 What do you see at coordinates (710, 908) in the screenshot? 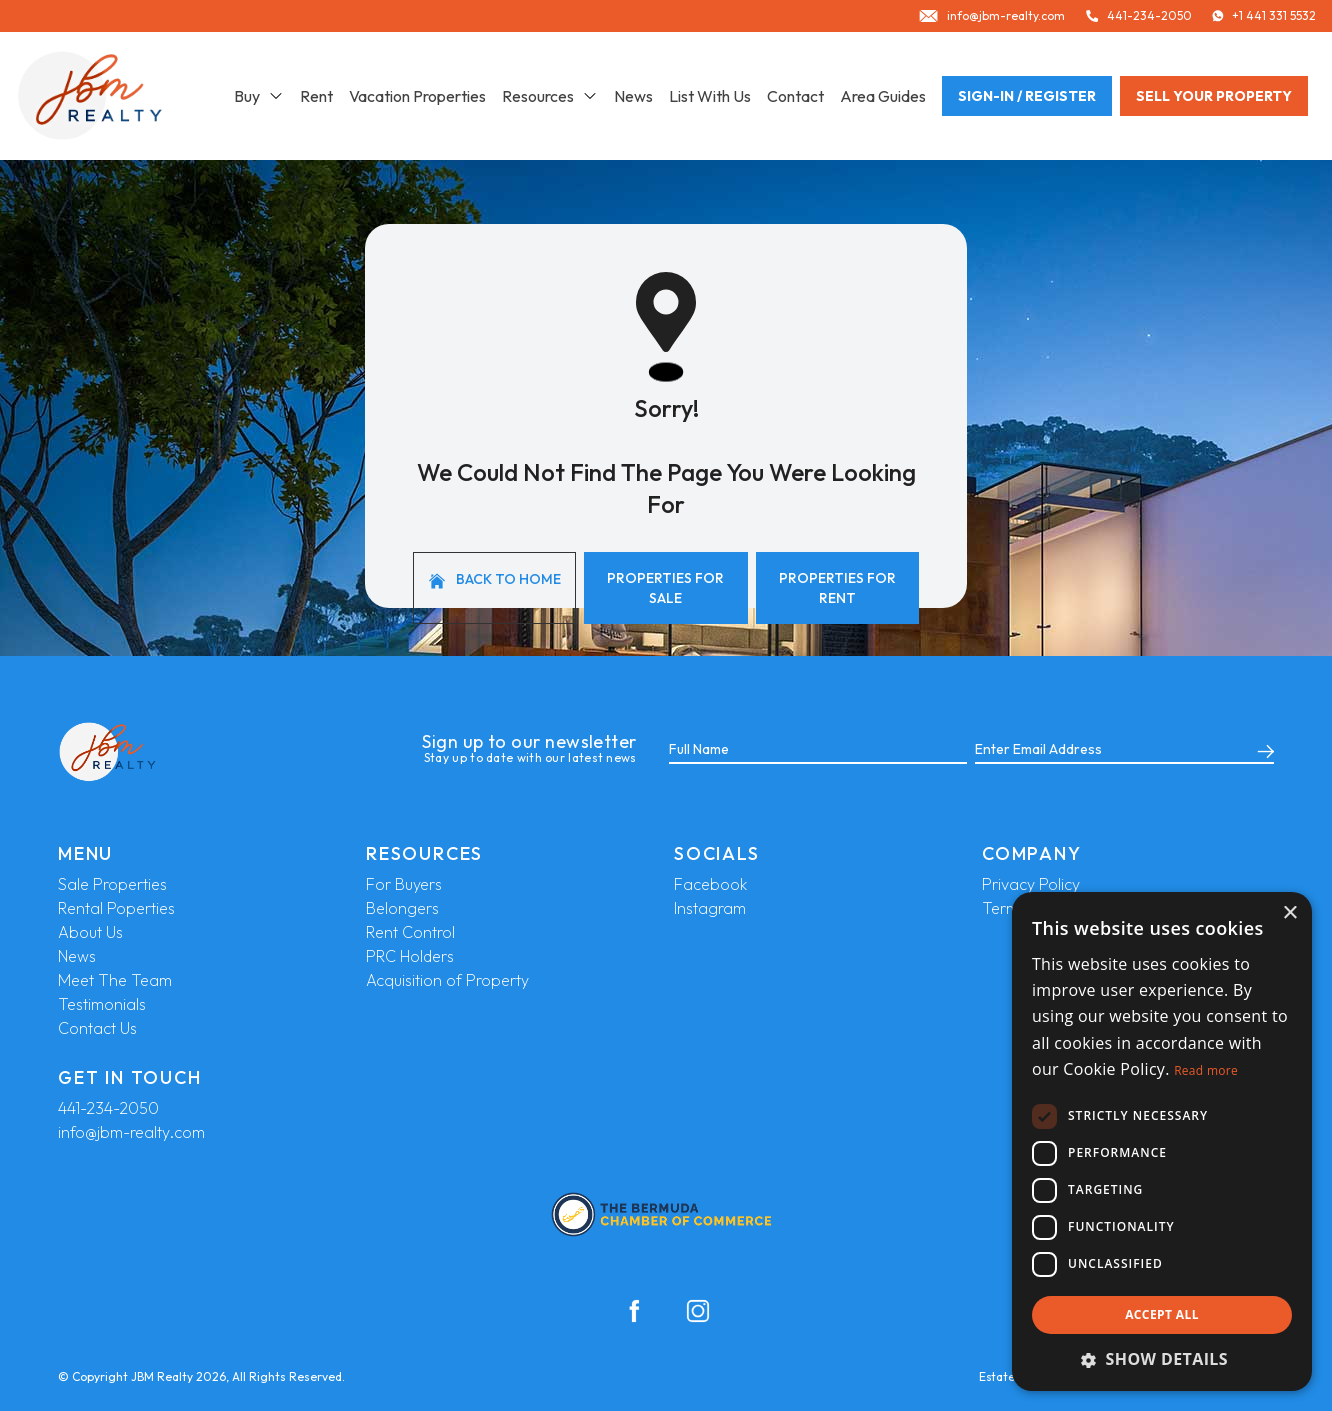
I see `Instagram` at bounding box center [710, 908].